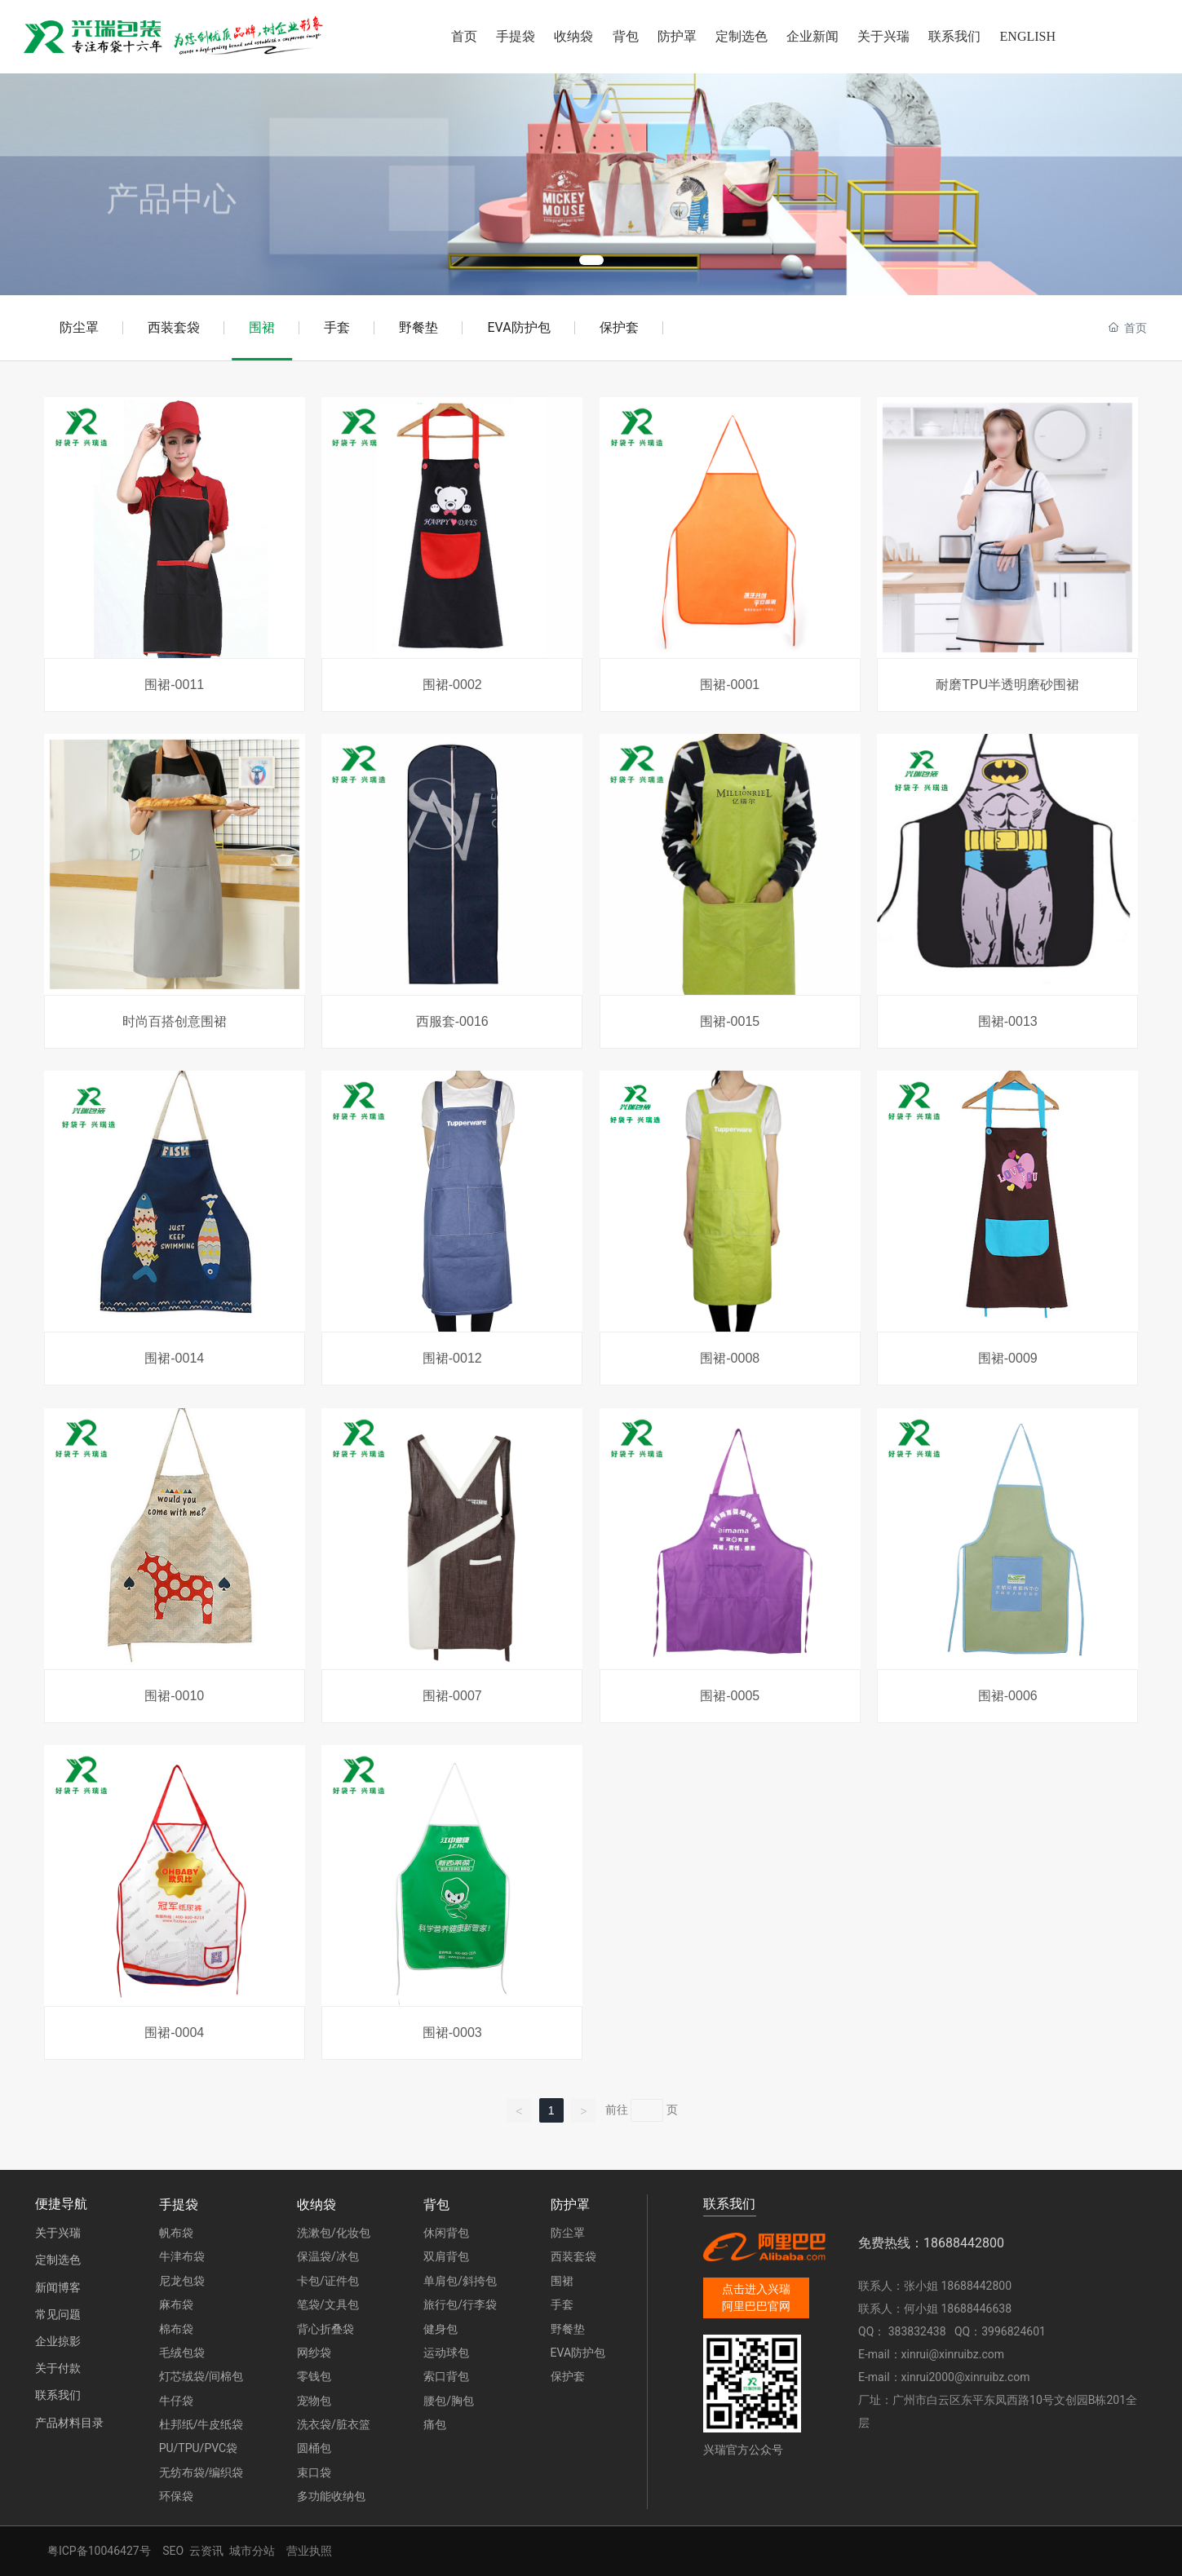 The width and height of the screenshot is (1182, 2576). Describe the element at coordinates (1008, 1696) in the screenshot. I see `围裙-0006` at that location.